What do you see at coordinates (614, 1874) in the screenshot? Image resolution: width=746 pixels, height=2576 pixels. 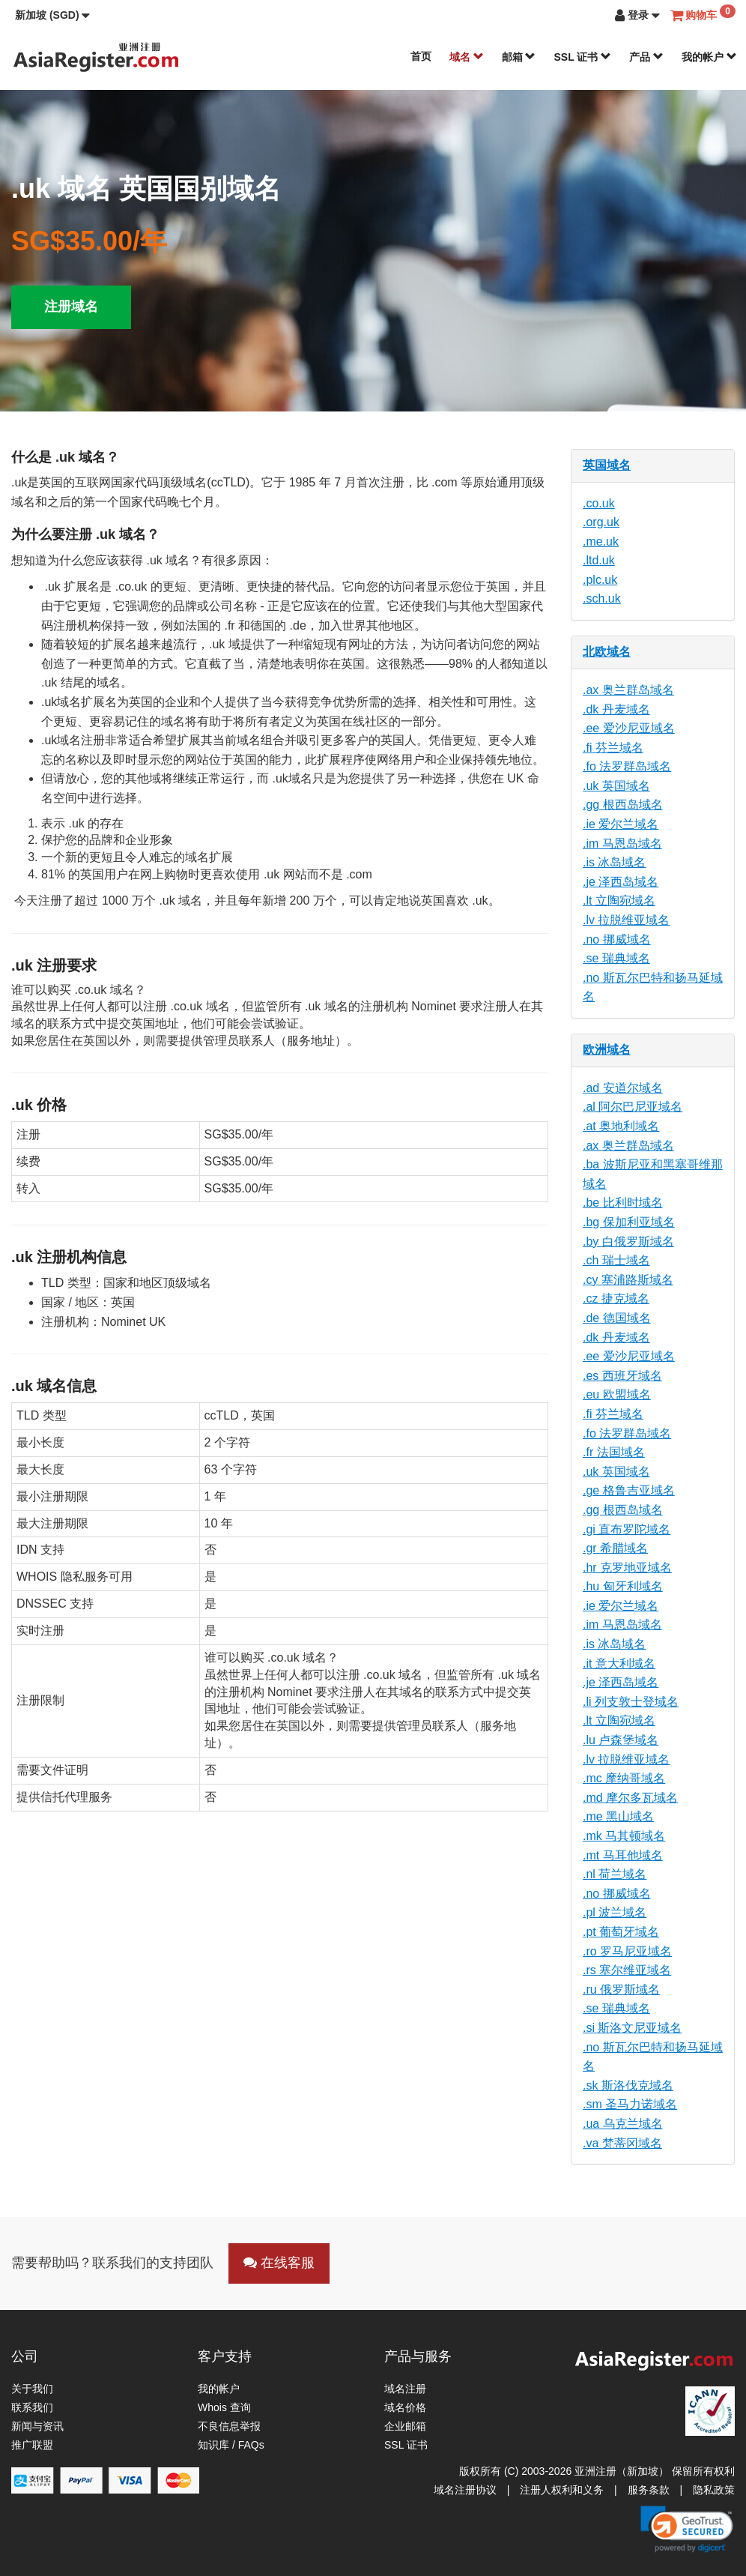 I see `.nl 荷兰域名` at bounding box center [614, 1874].